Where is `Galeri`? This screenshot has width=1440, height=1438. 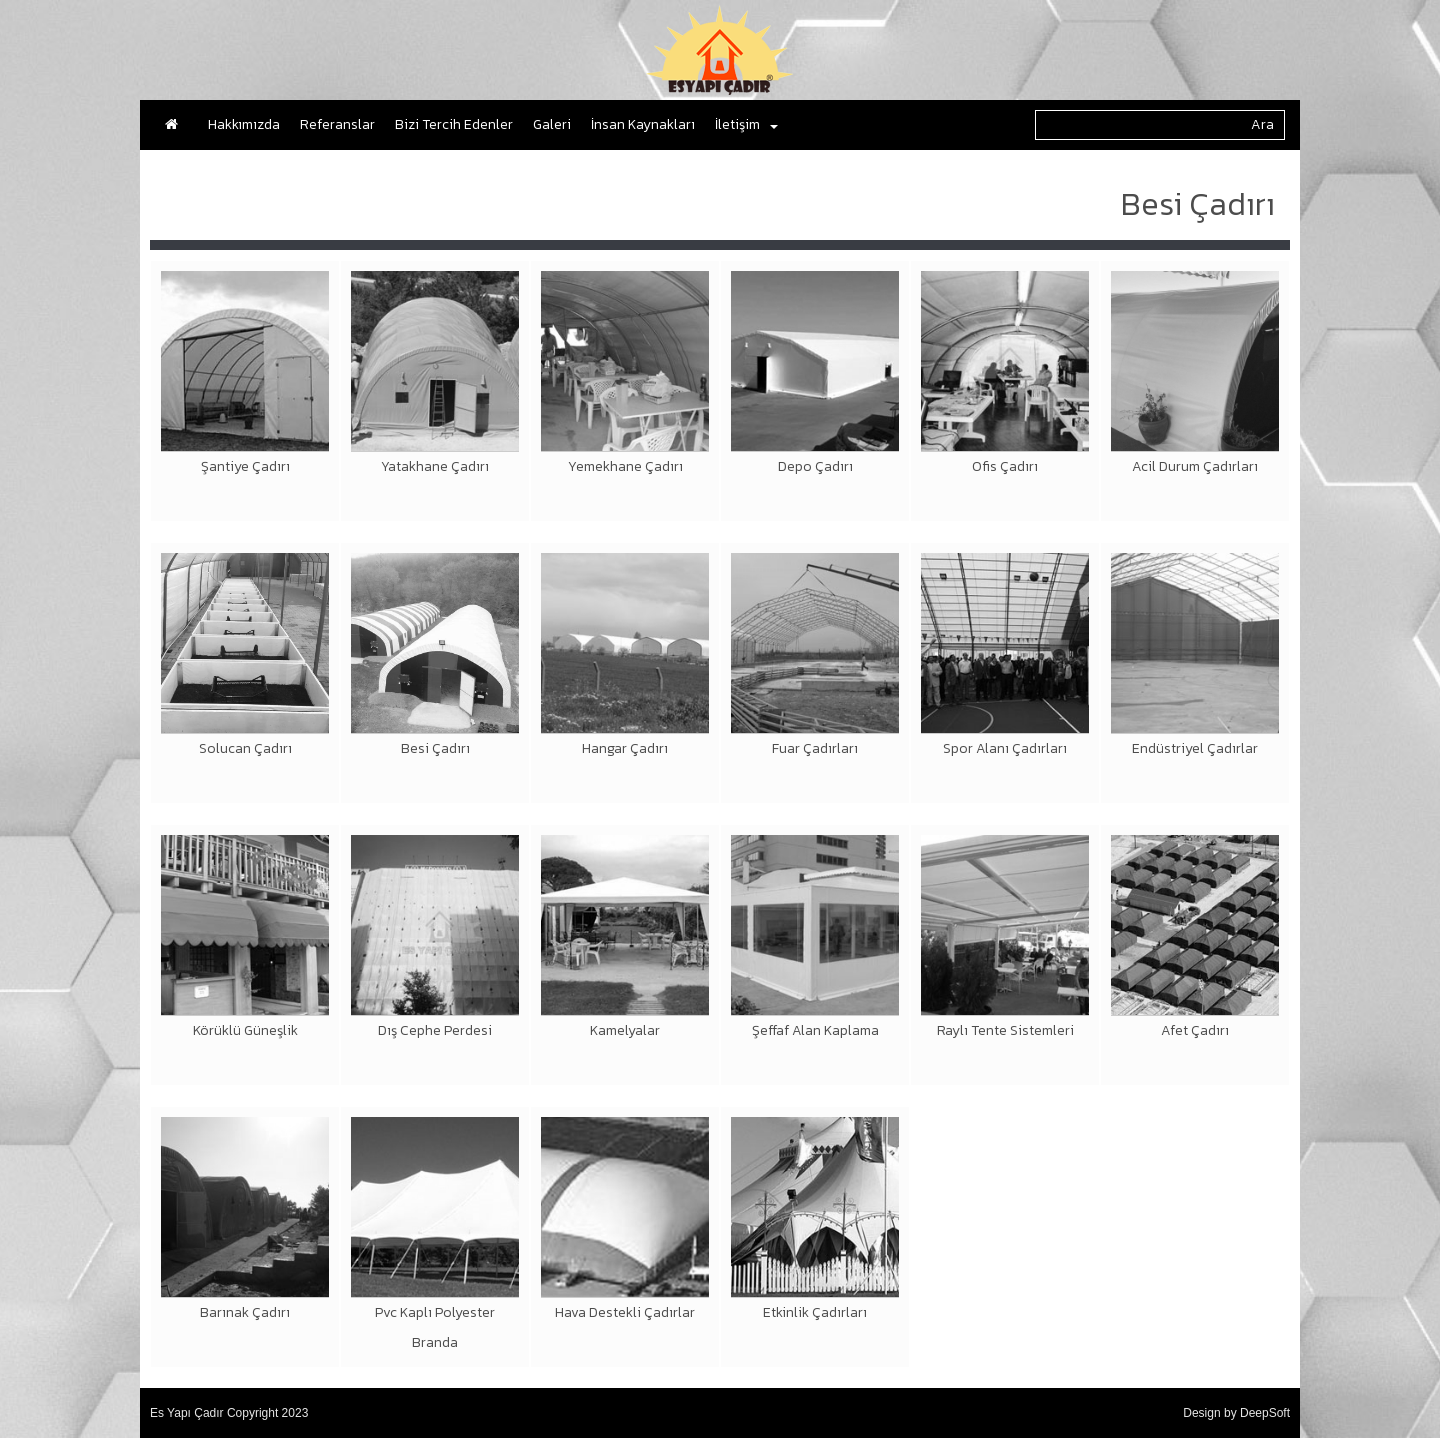
Galeri is located at coordinates (552, 124).